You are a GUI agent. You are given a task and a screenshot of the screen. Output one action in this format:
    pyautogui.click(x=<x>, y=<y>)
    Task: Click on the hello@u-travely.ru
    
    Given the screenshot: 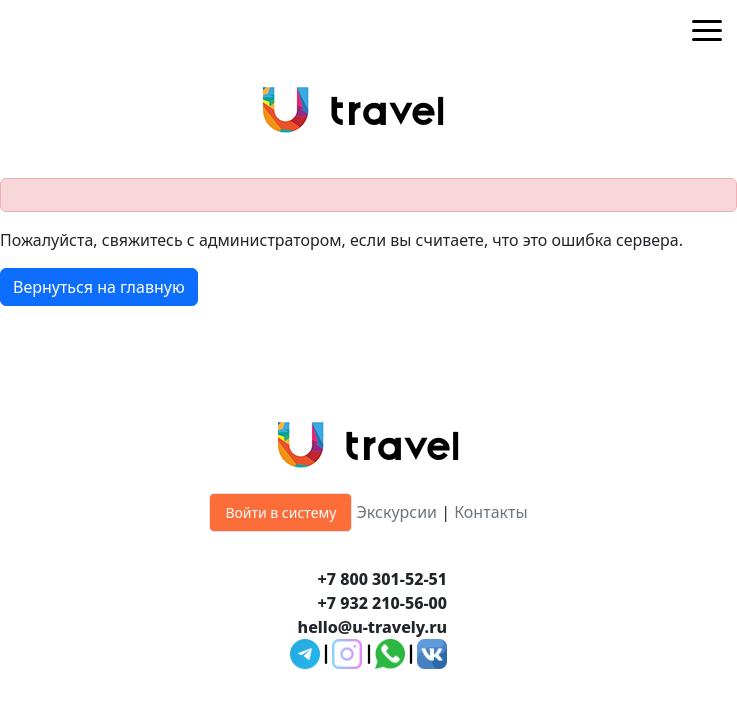 What is the action you would take?
    pyautogui.click(x=372, y=627)
    